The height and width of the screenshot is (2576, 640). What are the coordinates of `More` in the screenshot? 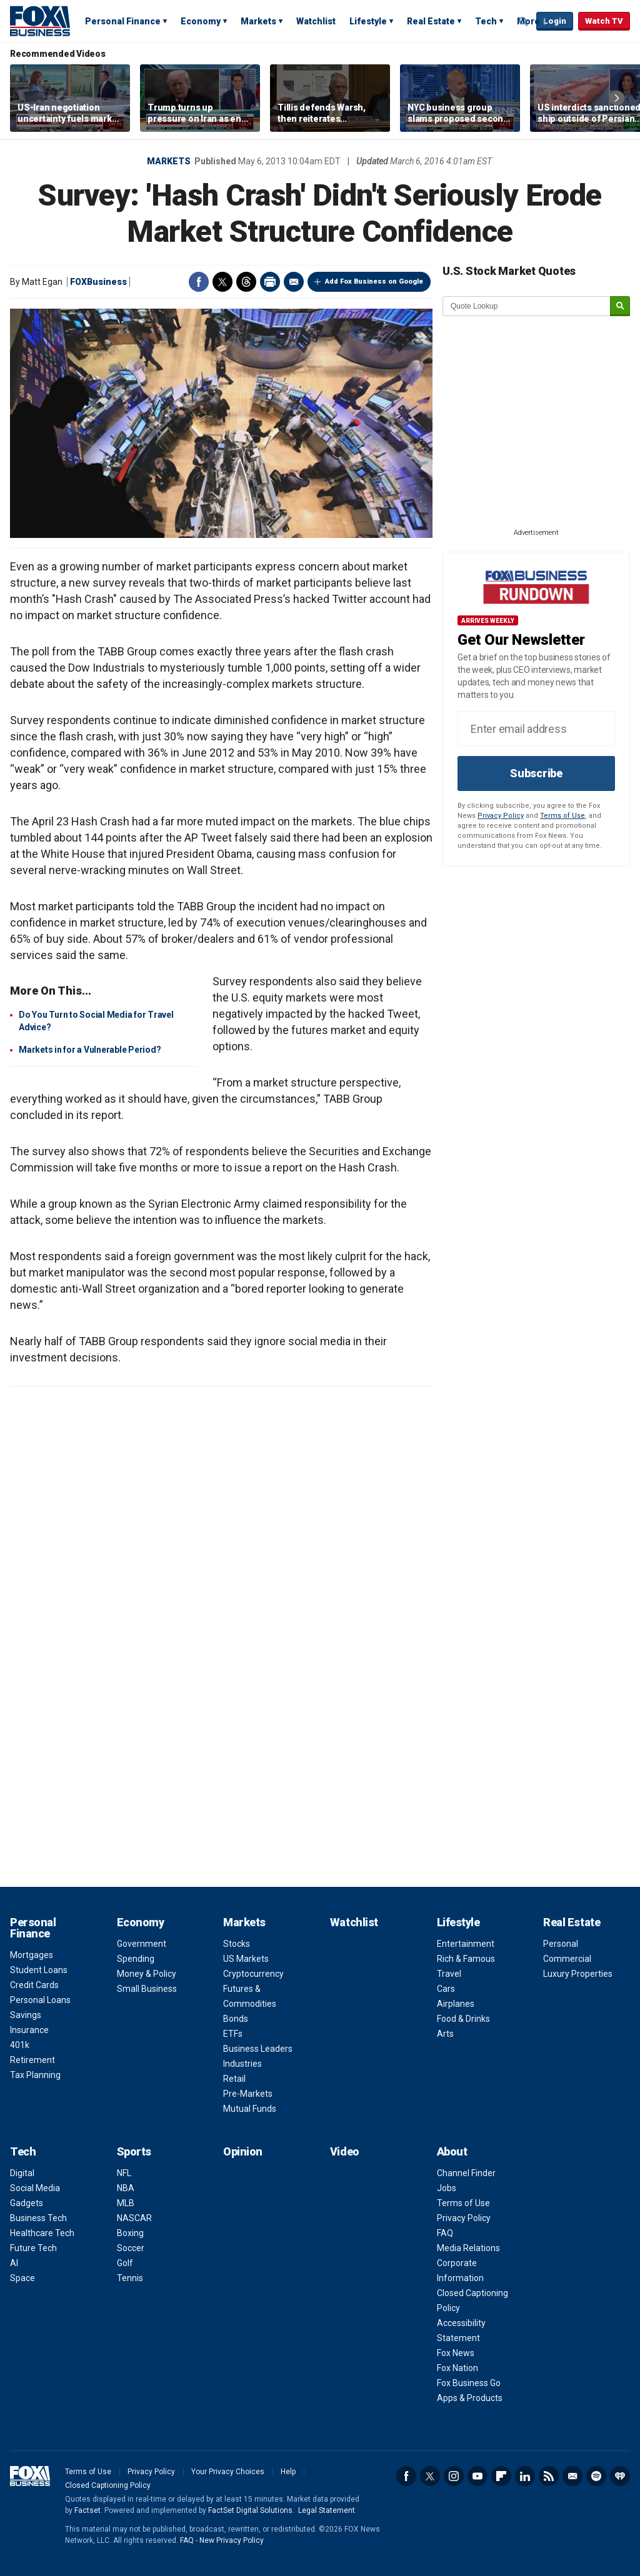 It's located at (528, 21).